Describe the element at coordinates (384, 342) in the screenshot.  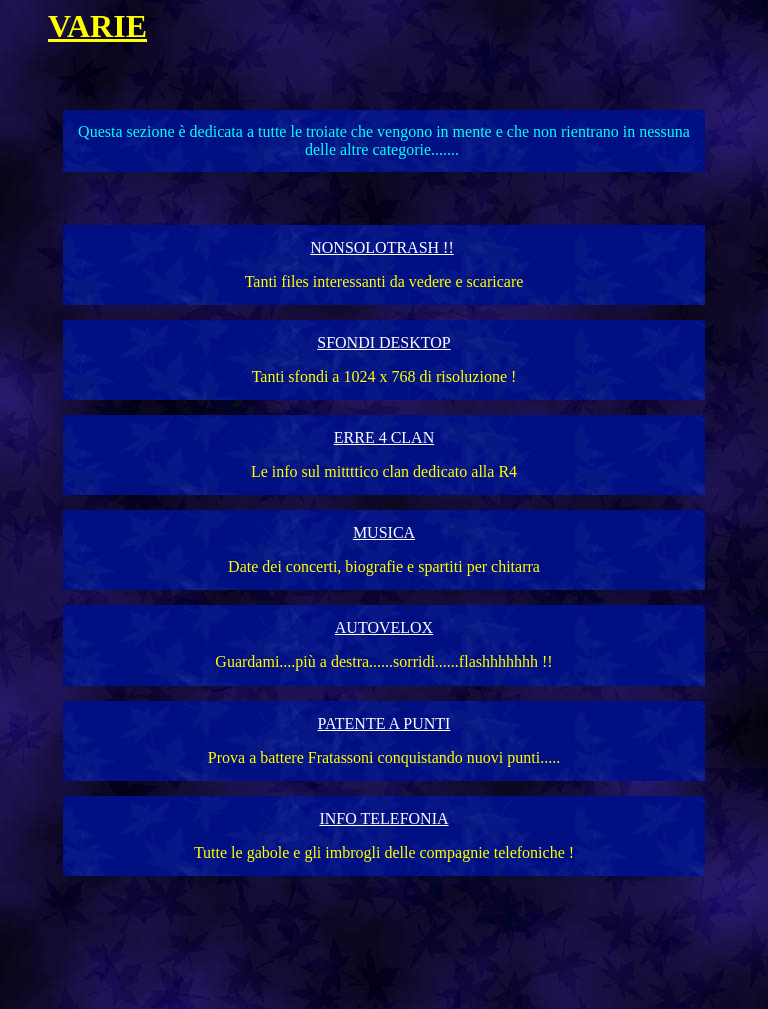
I see `SFONDI DESKTOP` at that location.